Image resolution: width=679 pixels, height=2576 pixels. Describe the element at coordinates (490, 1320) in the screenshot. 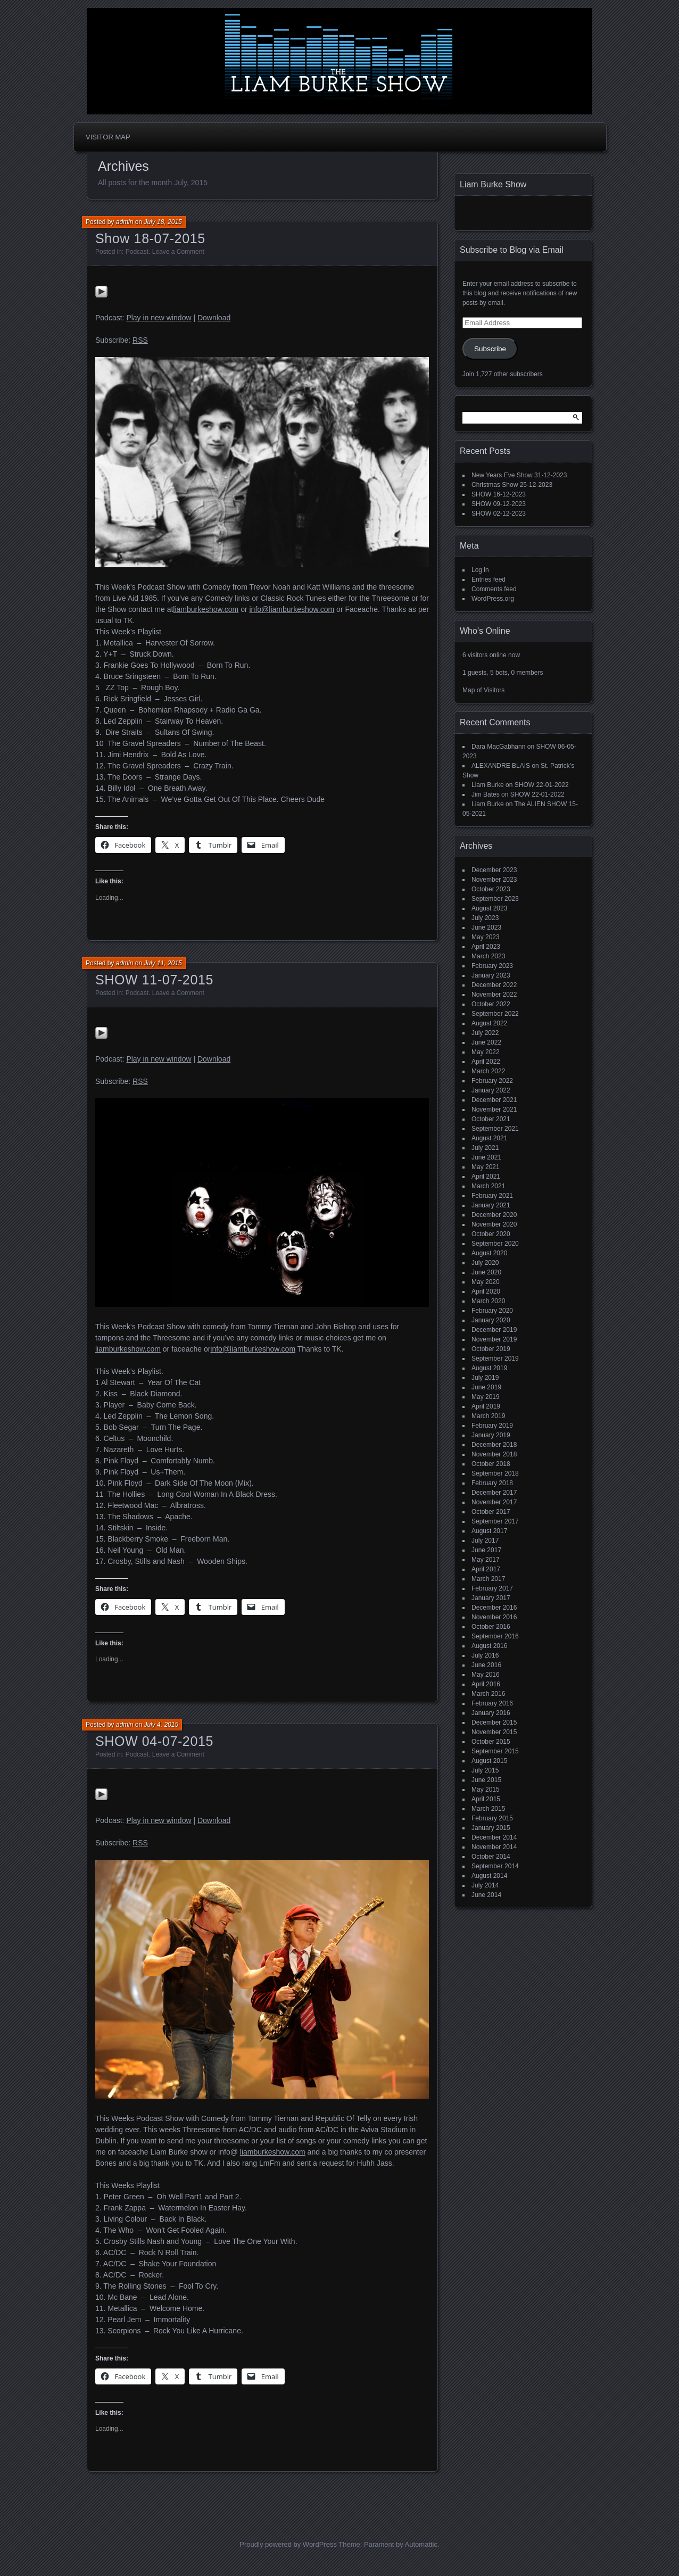

I see `January 2020` at that location.